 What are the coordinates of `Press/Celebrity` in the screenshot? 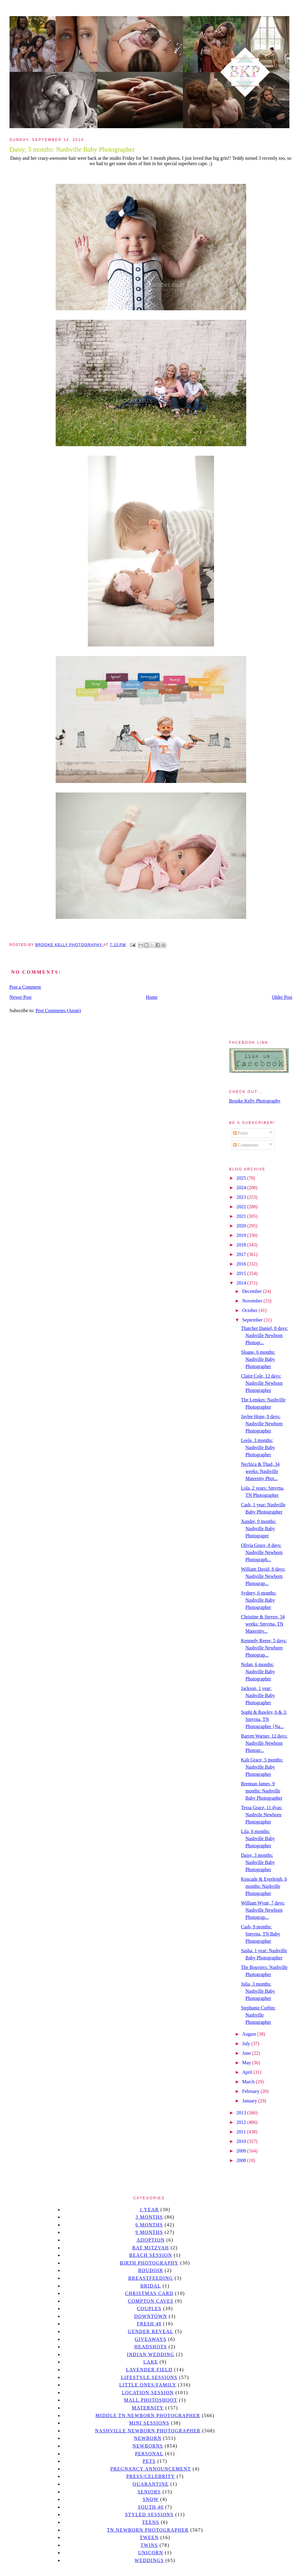 It's located at (150, 2476).